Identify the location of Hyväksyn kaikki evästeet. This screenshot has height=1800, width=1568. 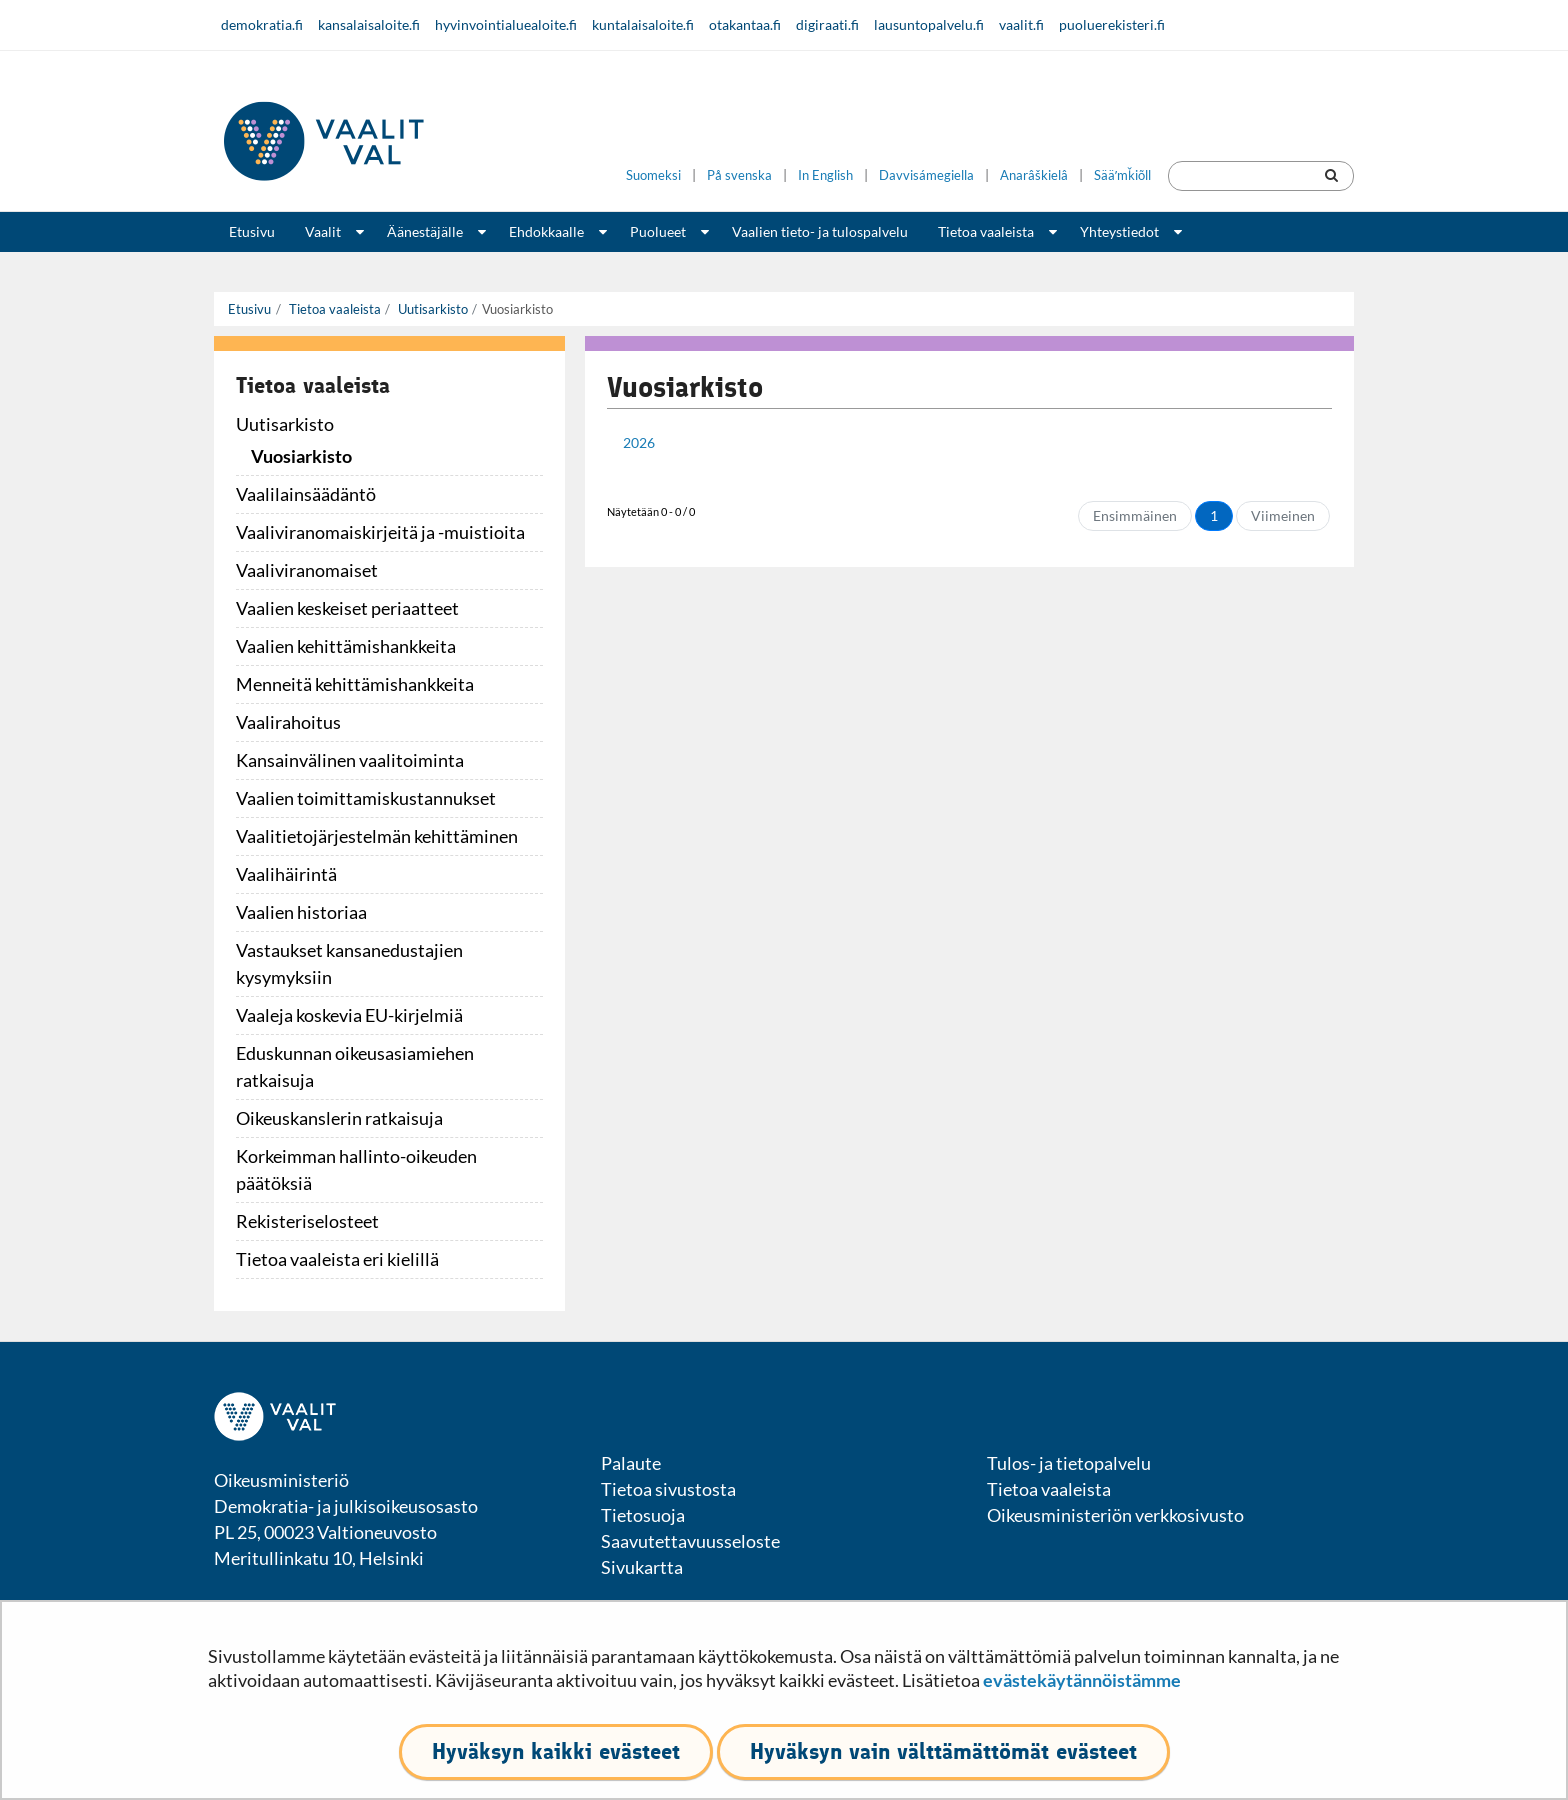
(556, 1751).